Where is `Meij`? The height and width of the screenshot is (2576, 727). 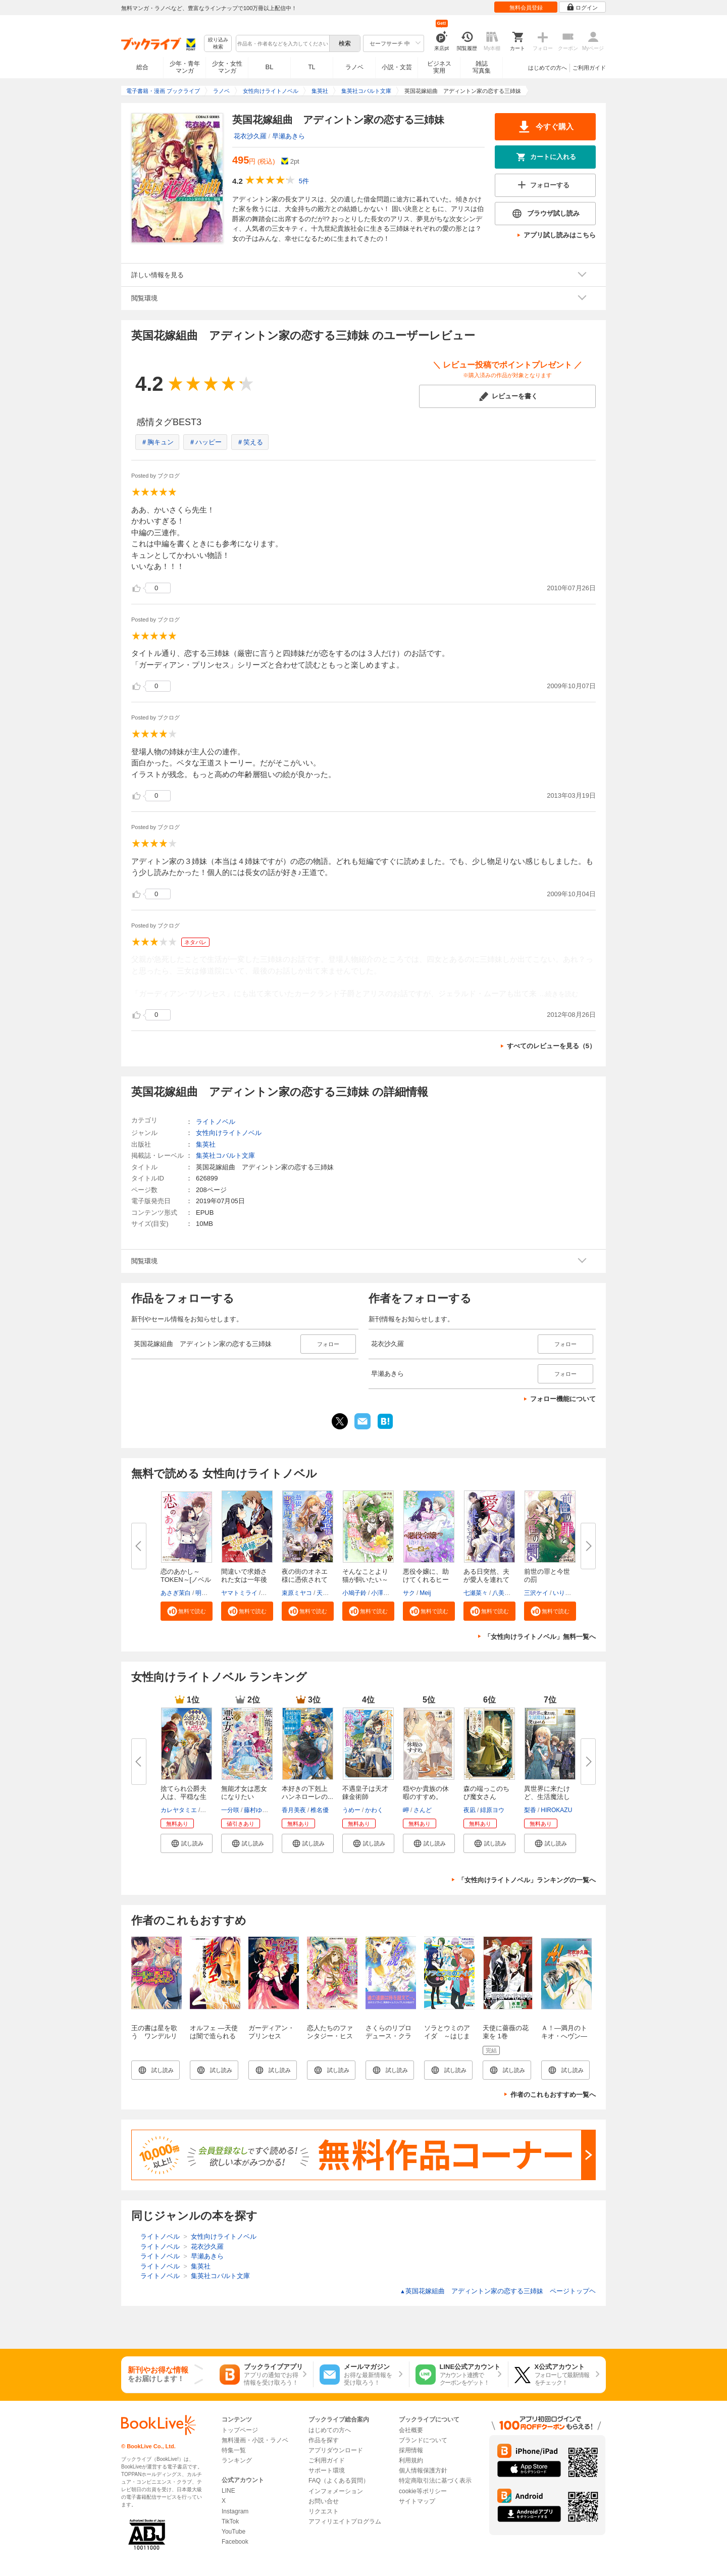 Meij is located at coordinates (425, 1592).